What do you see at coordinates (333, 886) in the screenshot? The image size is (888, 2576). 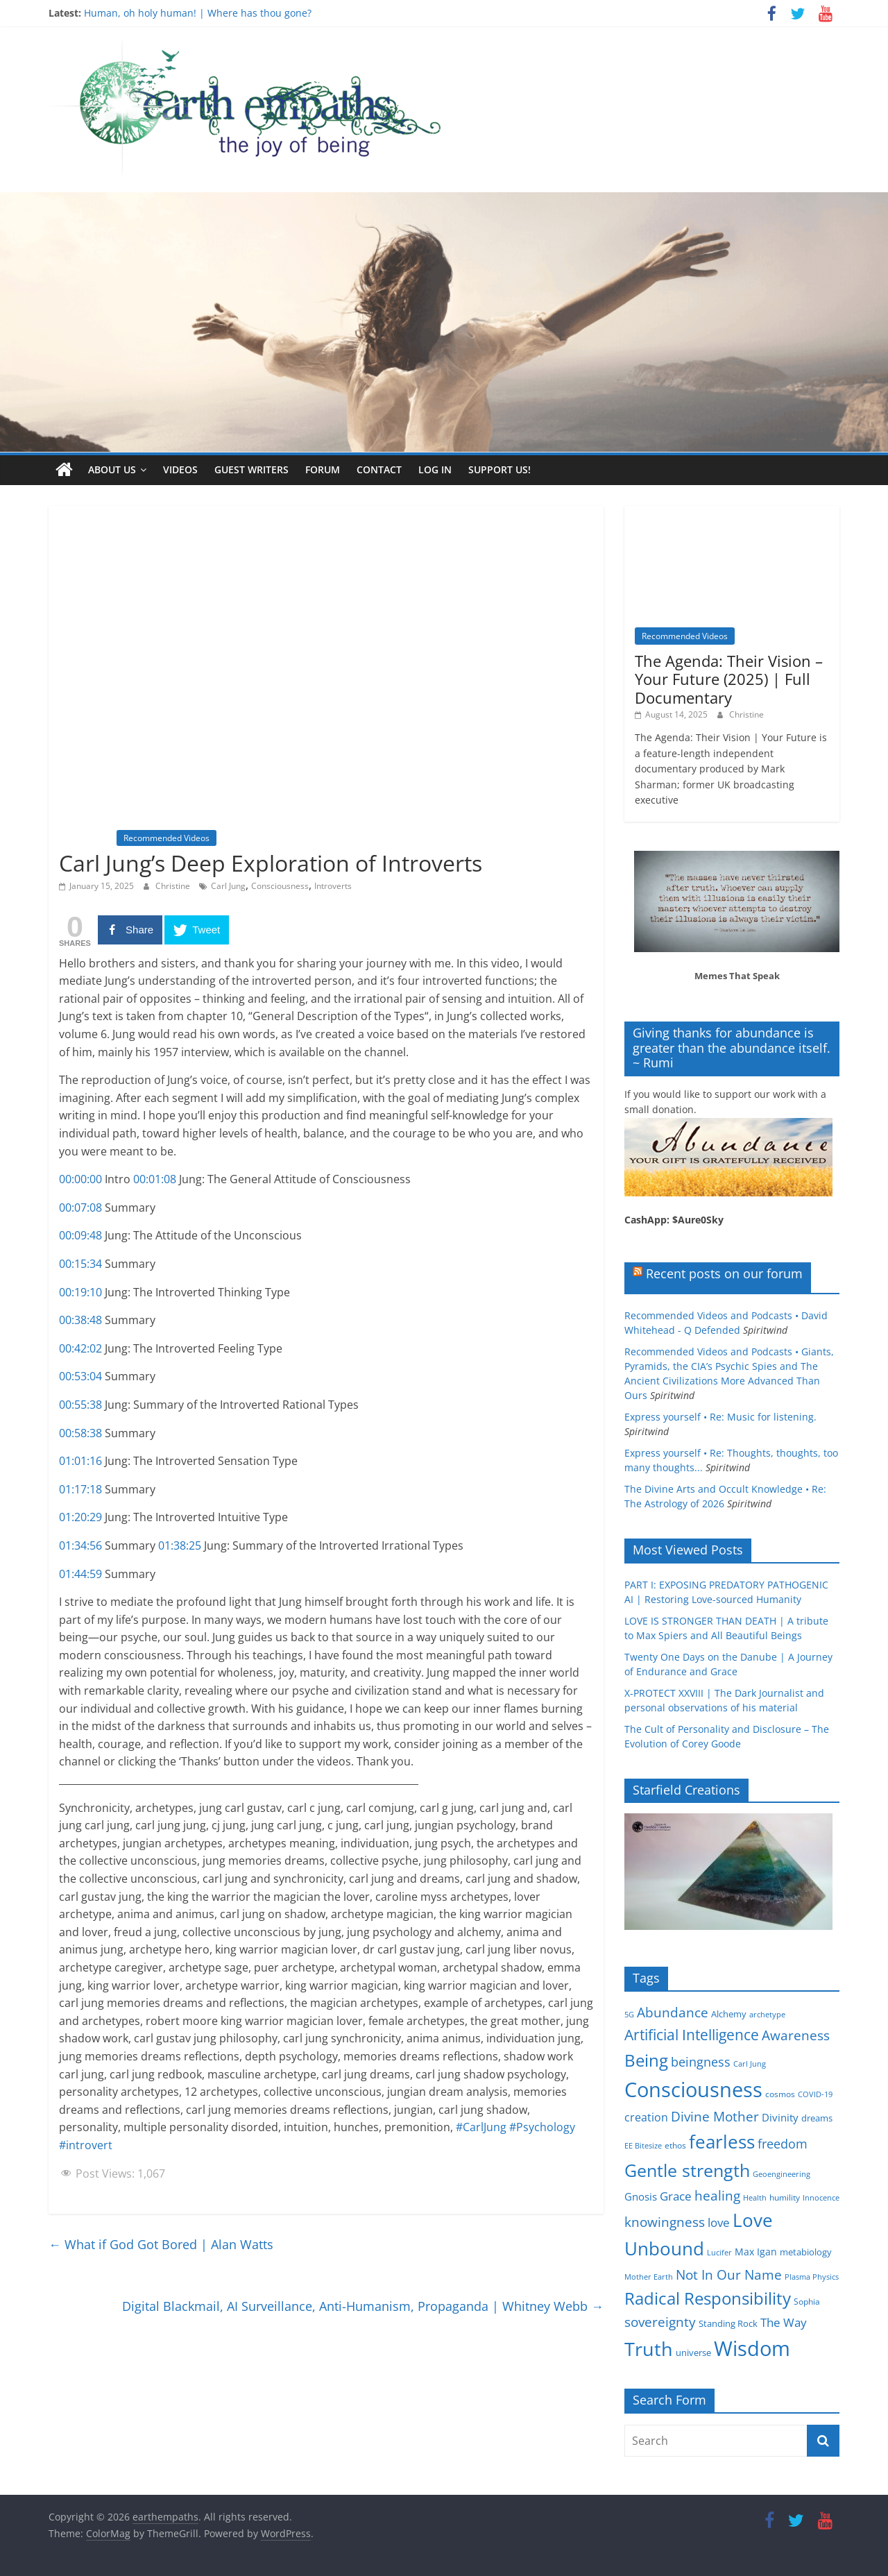 I see `Introverts` at bounding box center [333, 886].